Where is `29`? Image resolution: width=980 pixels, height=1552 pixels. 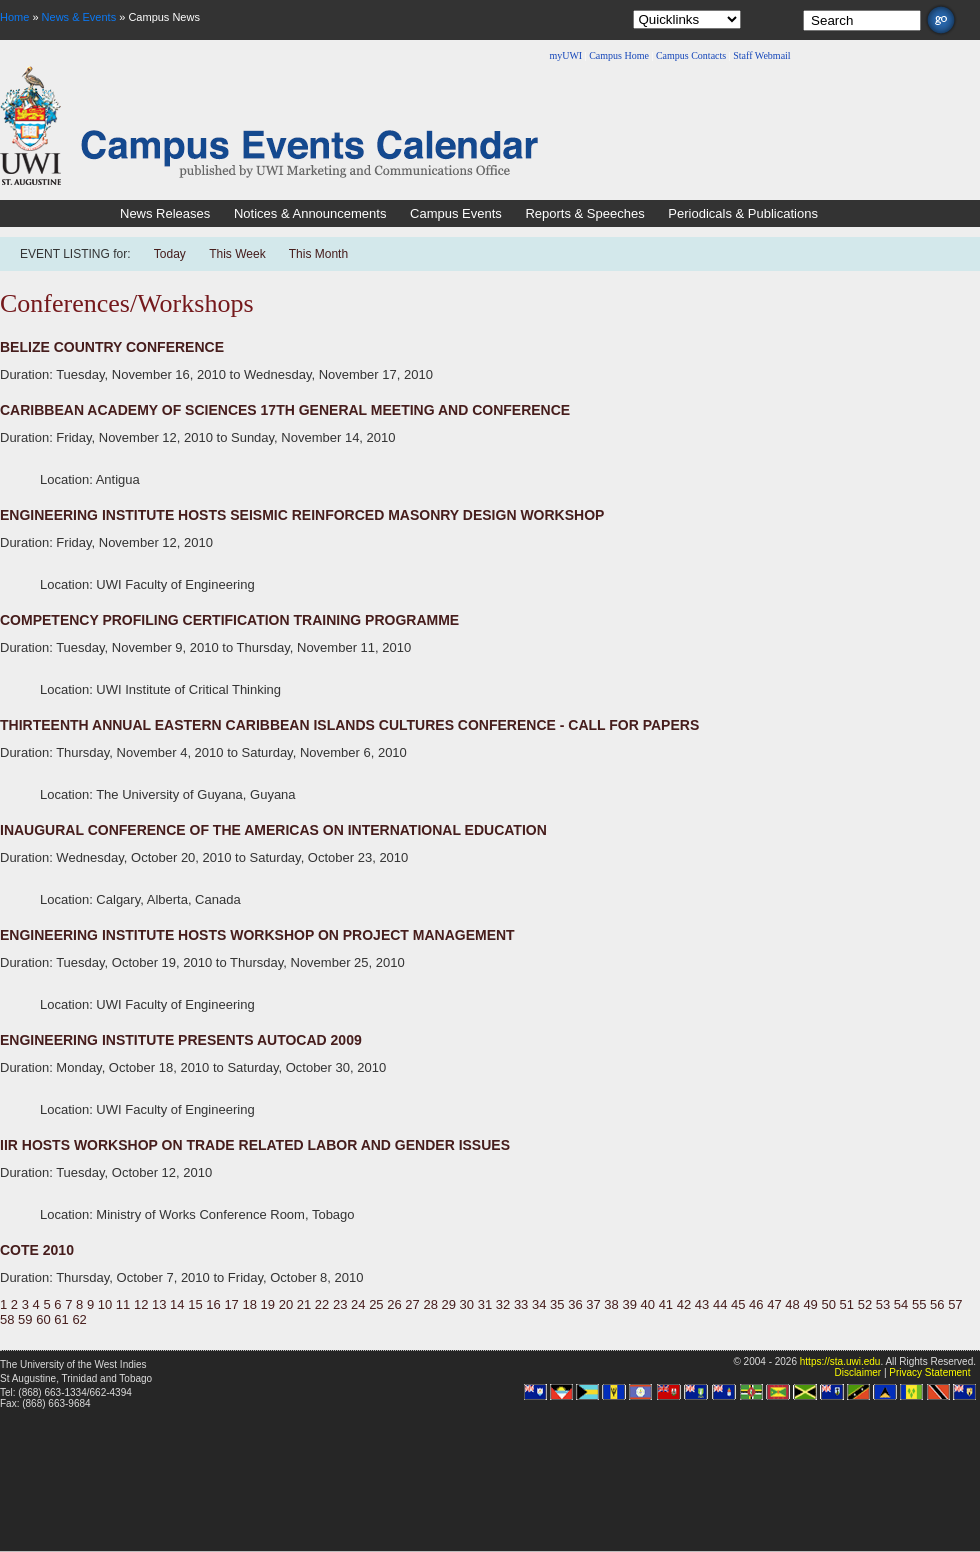 29 is located at coordinates (449, 1304).